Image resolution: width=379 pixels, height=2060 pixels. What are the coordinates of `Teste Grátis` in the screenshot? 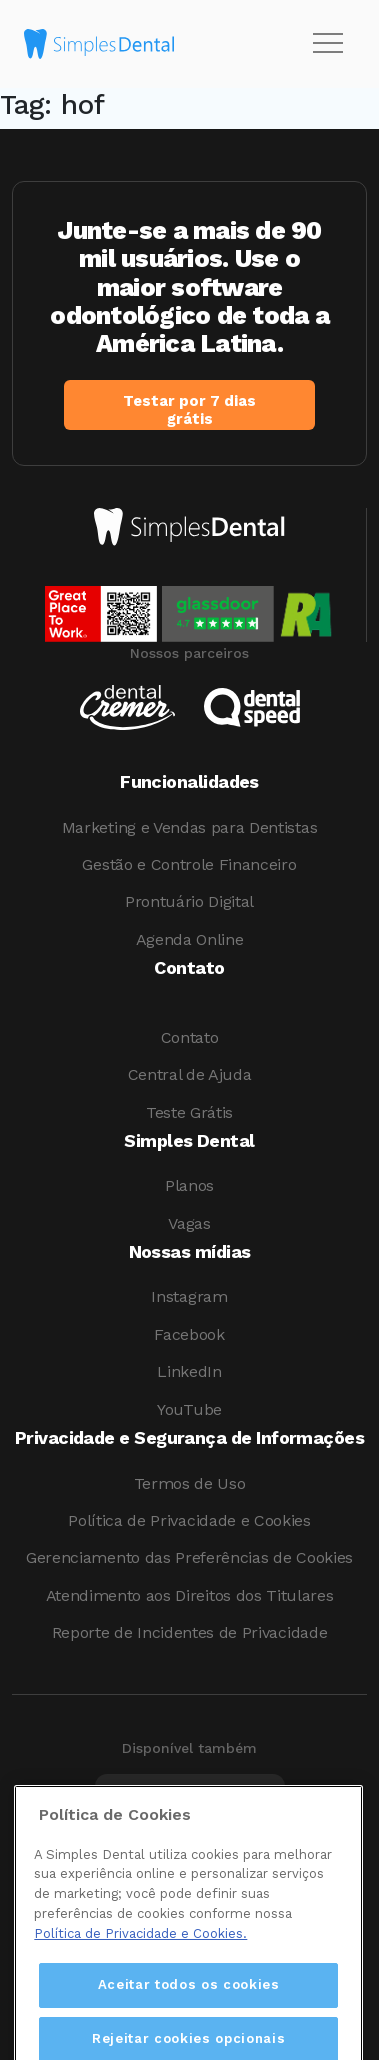 It's located at (189, 1112).